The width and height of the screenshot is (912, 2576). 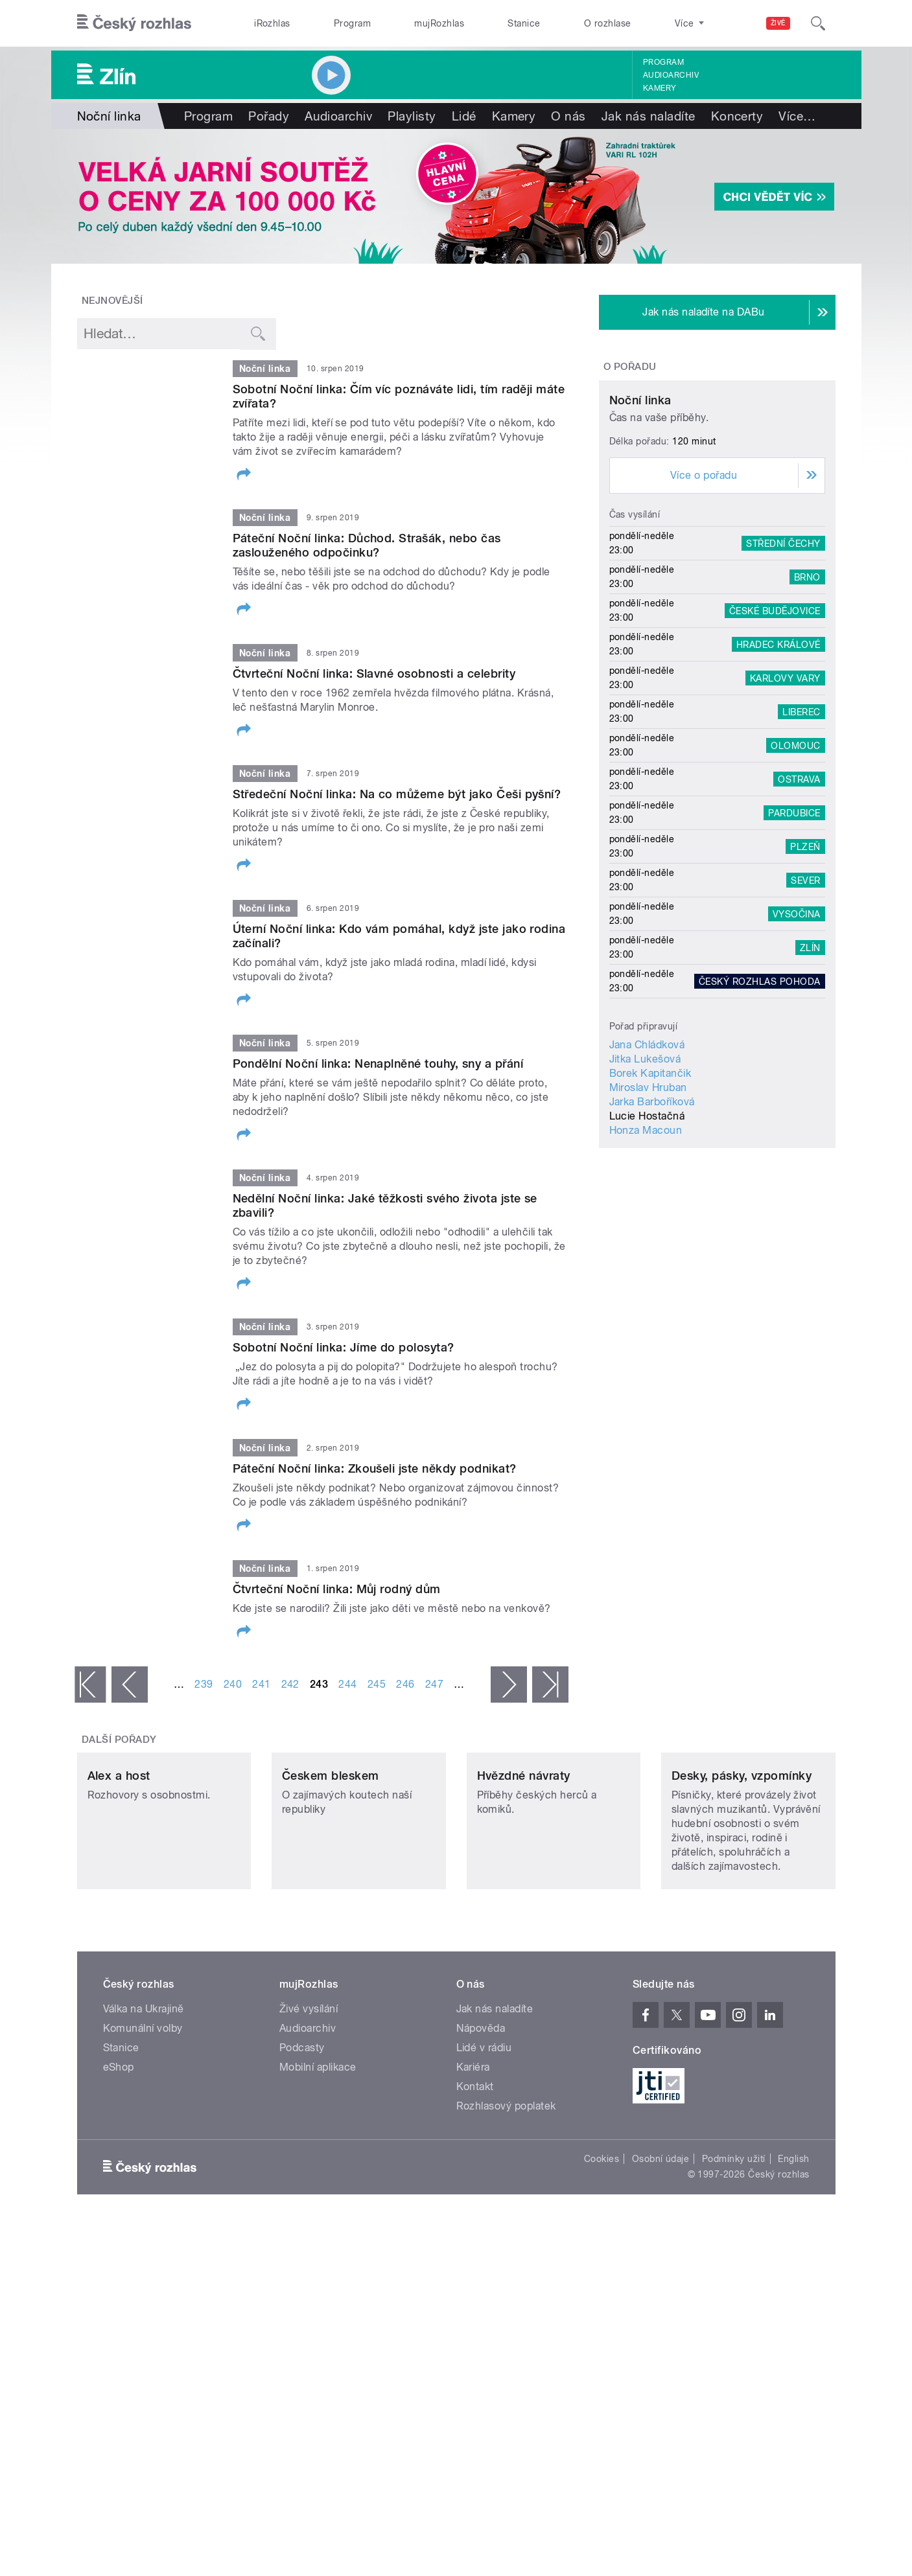 I want to click on O rozhlase, so click(x=607, y=23).